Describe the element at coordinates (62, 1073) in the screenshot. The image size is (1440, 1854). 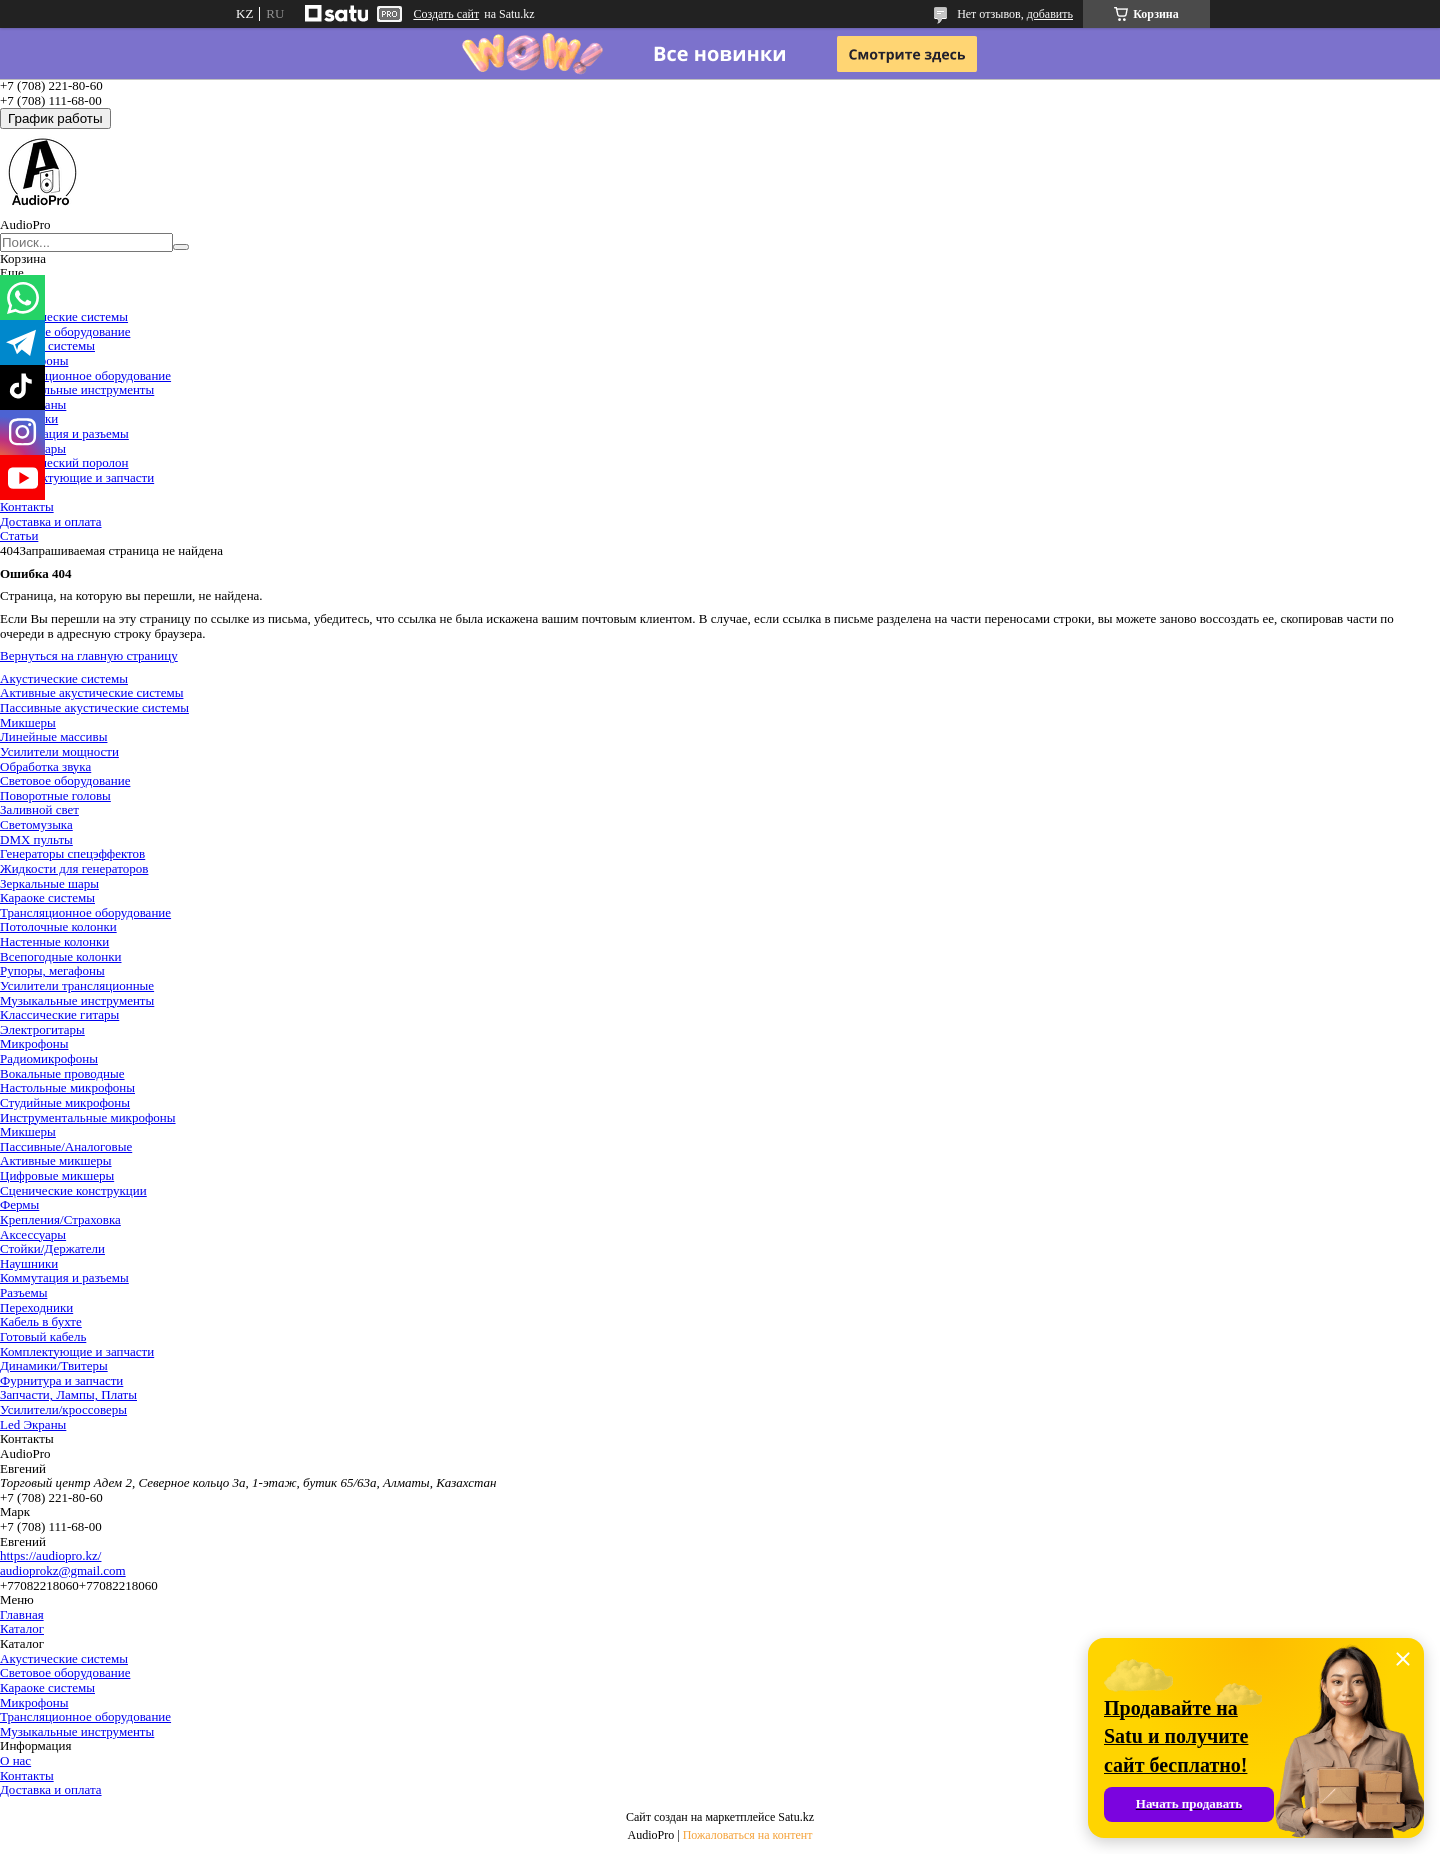
I see `Вокальные проводные` at that location.